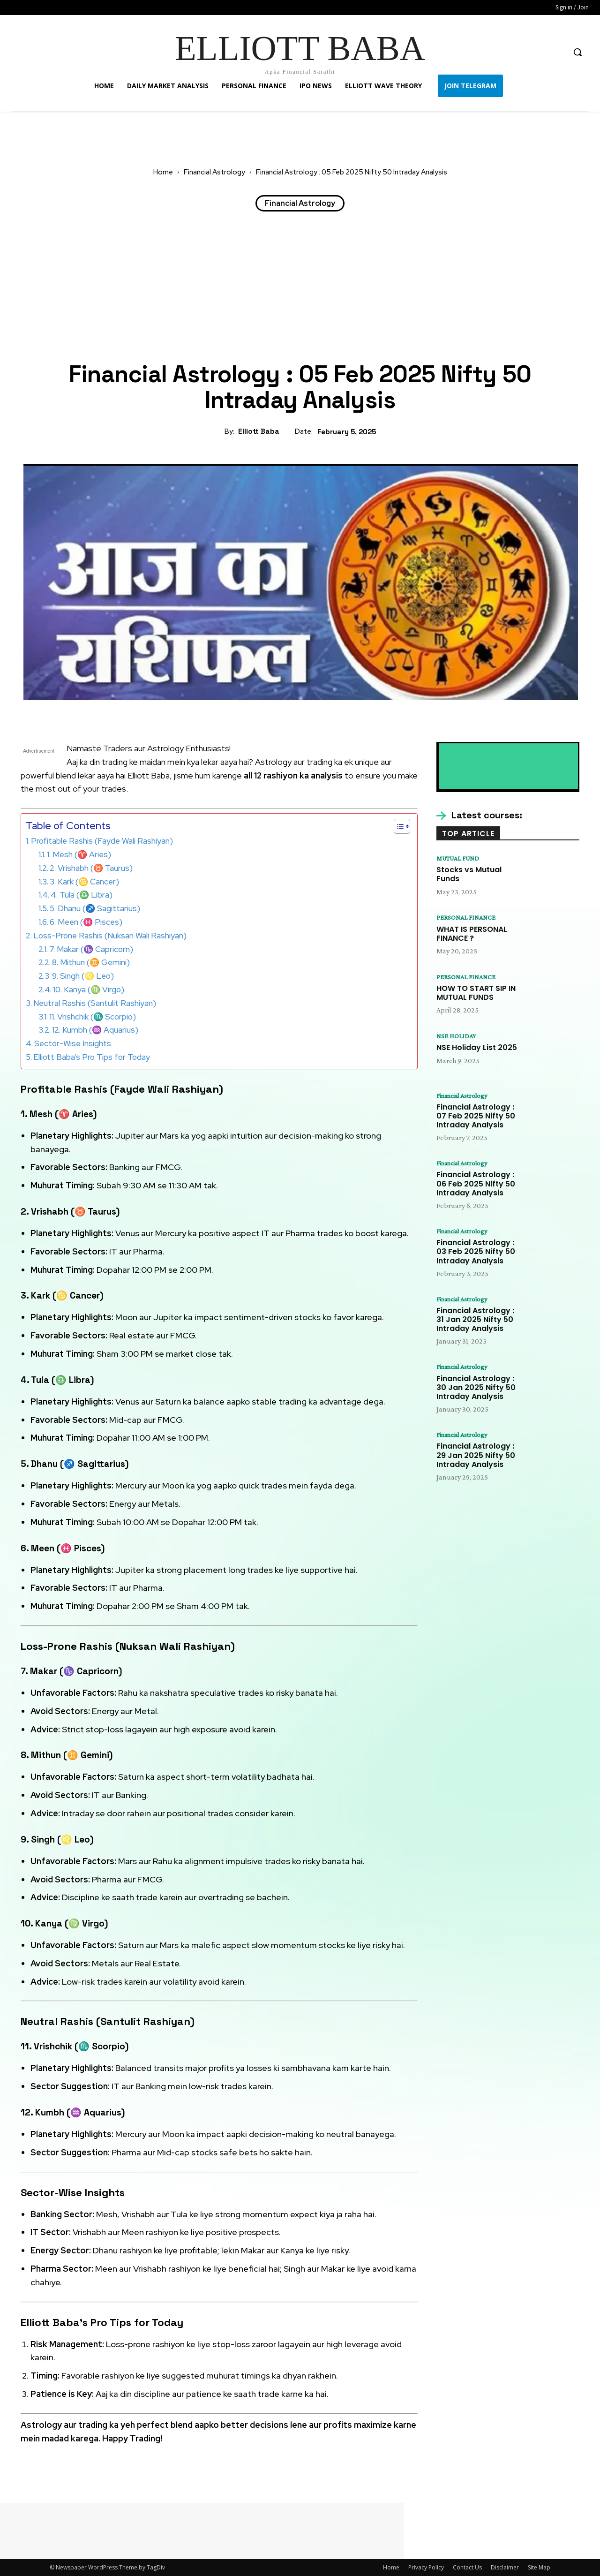  What do you see at coordinates (163, 172) in the screenshot?
I see `Home` at bounding box center [163, 172].